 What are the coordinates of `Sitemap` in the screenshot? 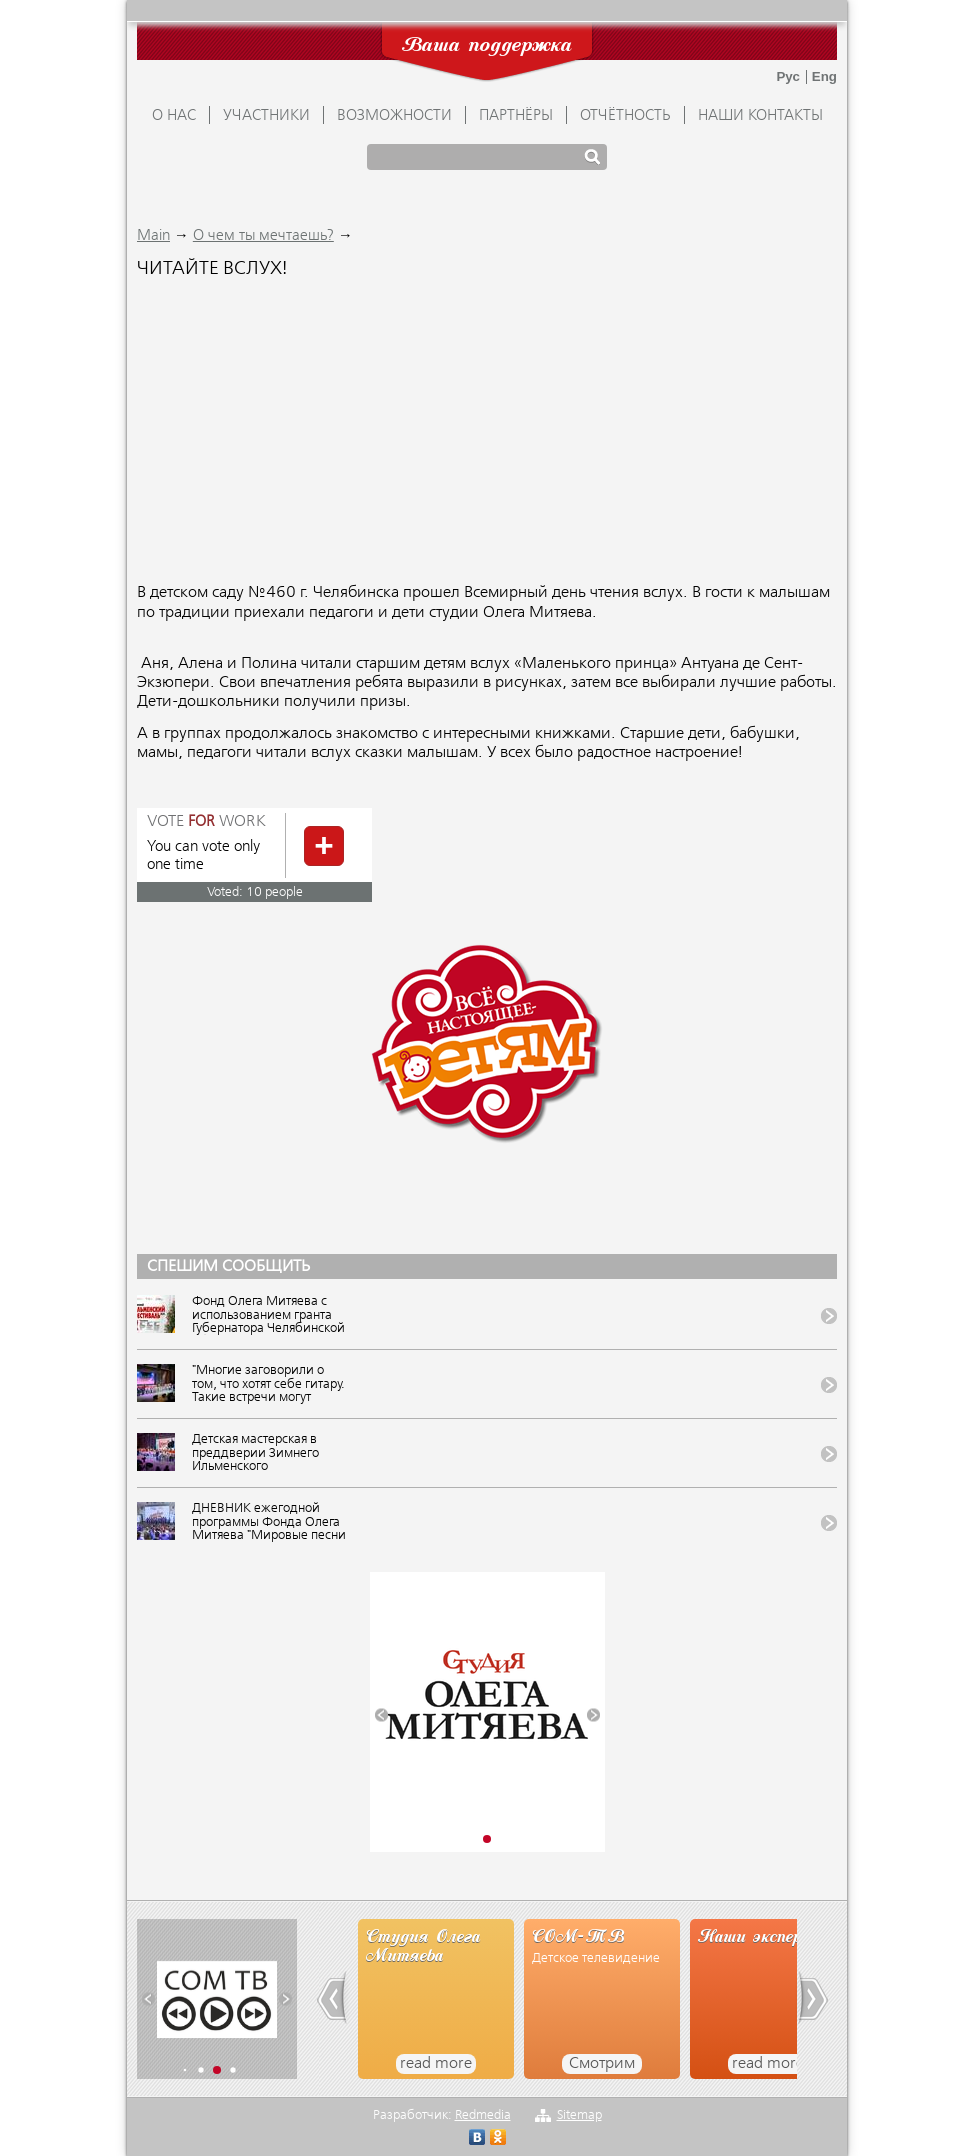 It's located at (579, 2115).